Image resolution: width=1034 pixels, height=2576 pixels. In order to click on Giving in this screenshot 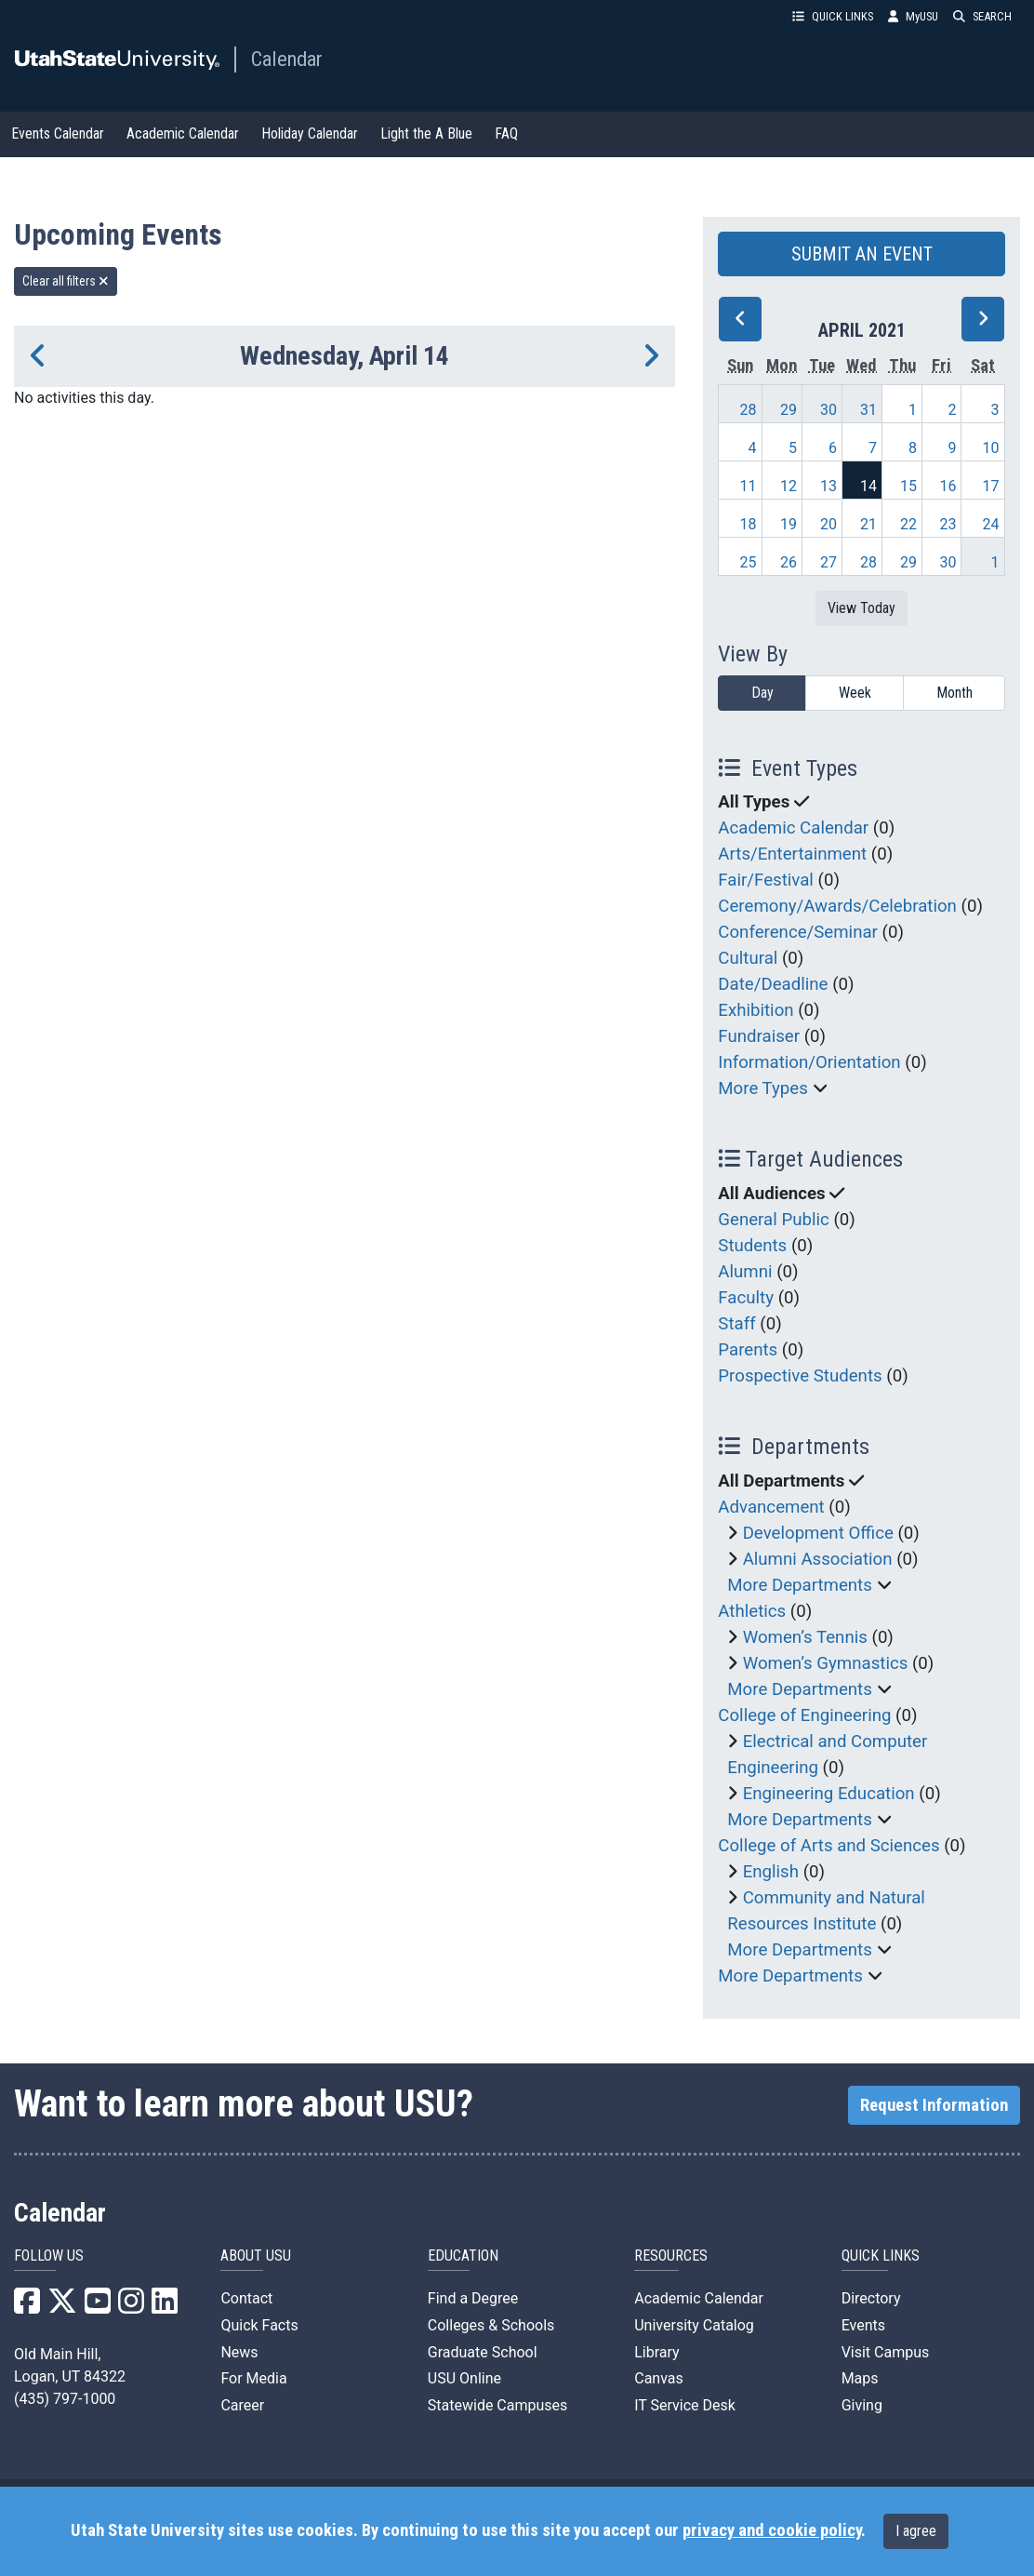, I will do `click(862, 2405)`.